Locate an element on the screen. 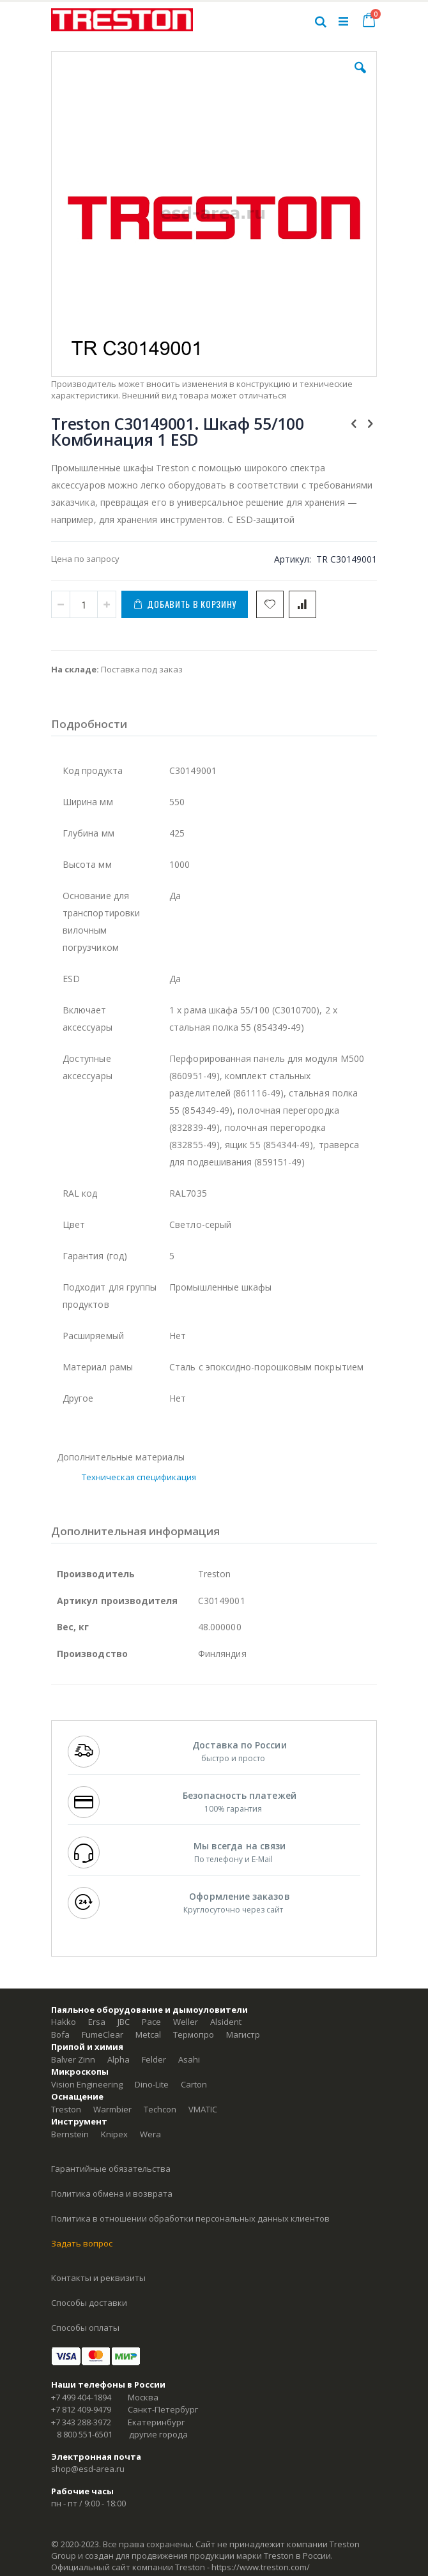  +7 812 409-9479 is located at coordinates (81, 2409).